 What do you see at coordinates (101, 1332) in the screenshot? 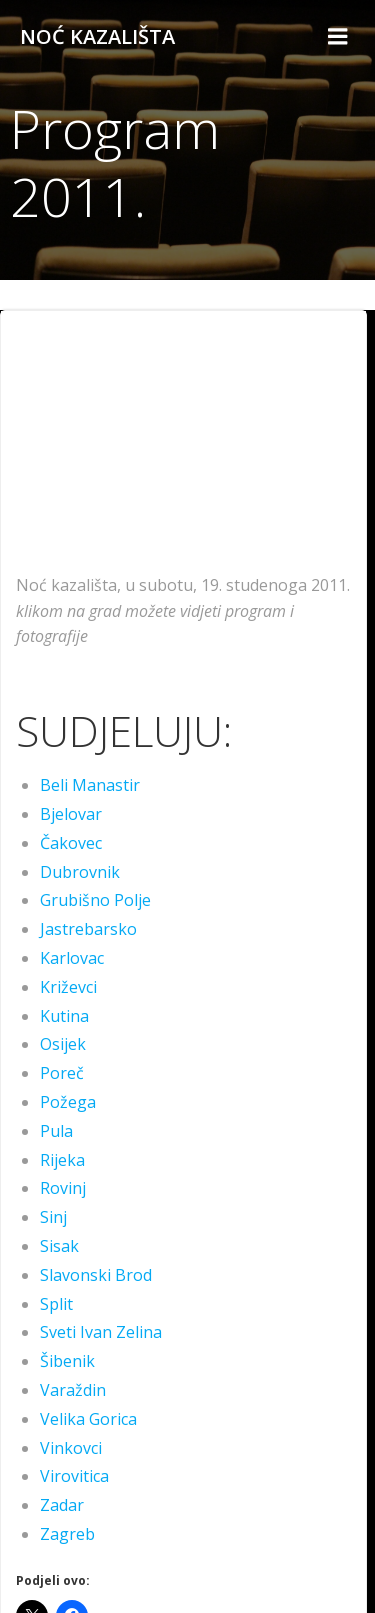
I see `Sveti Ivan Zelina` at bounding box center [101, 1332].